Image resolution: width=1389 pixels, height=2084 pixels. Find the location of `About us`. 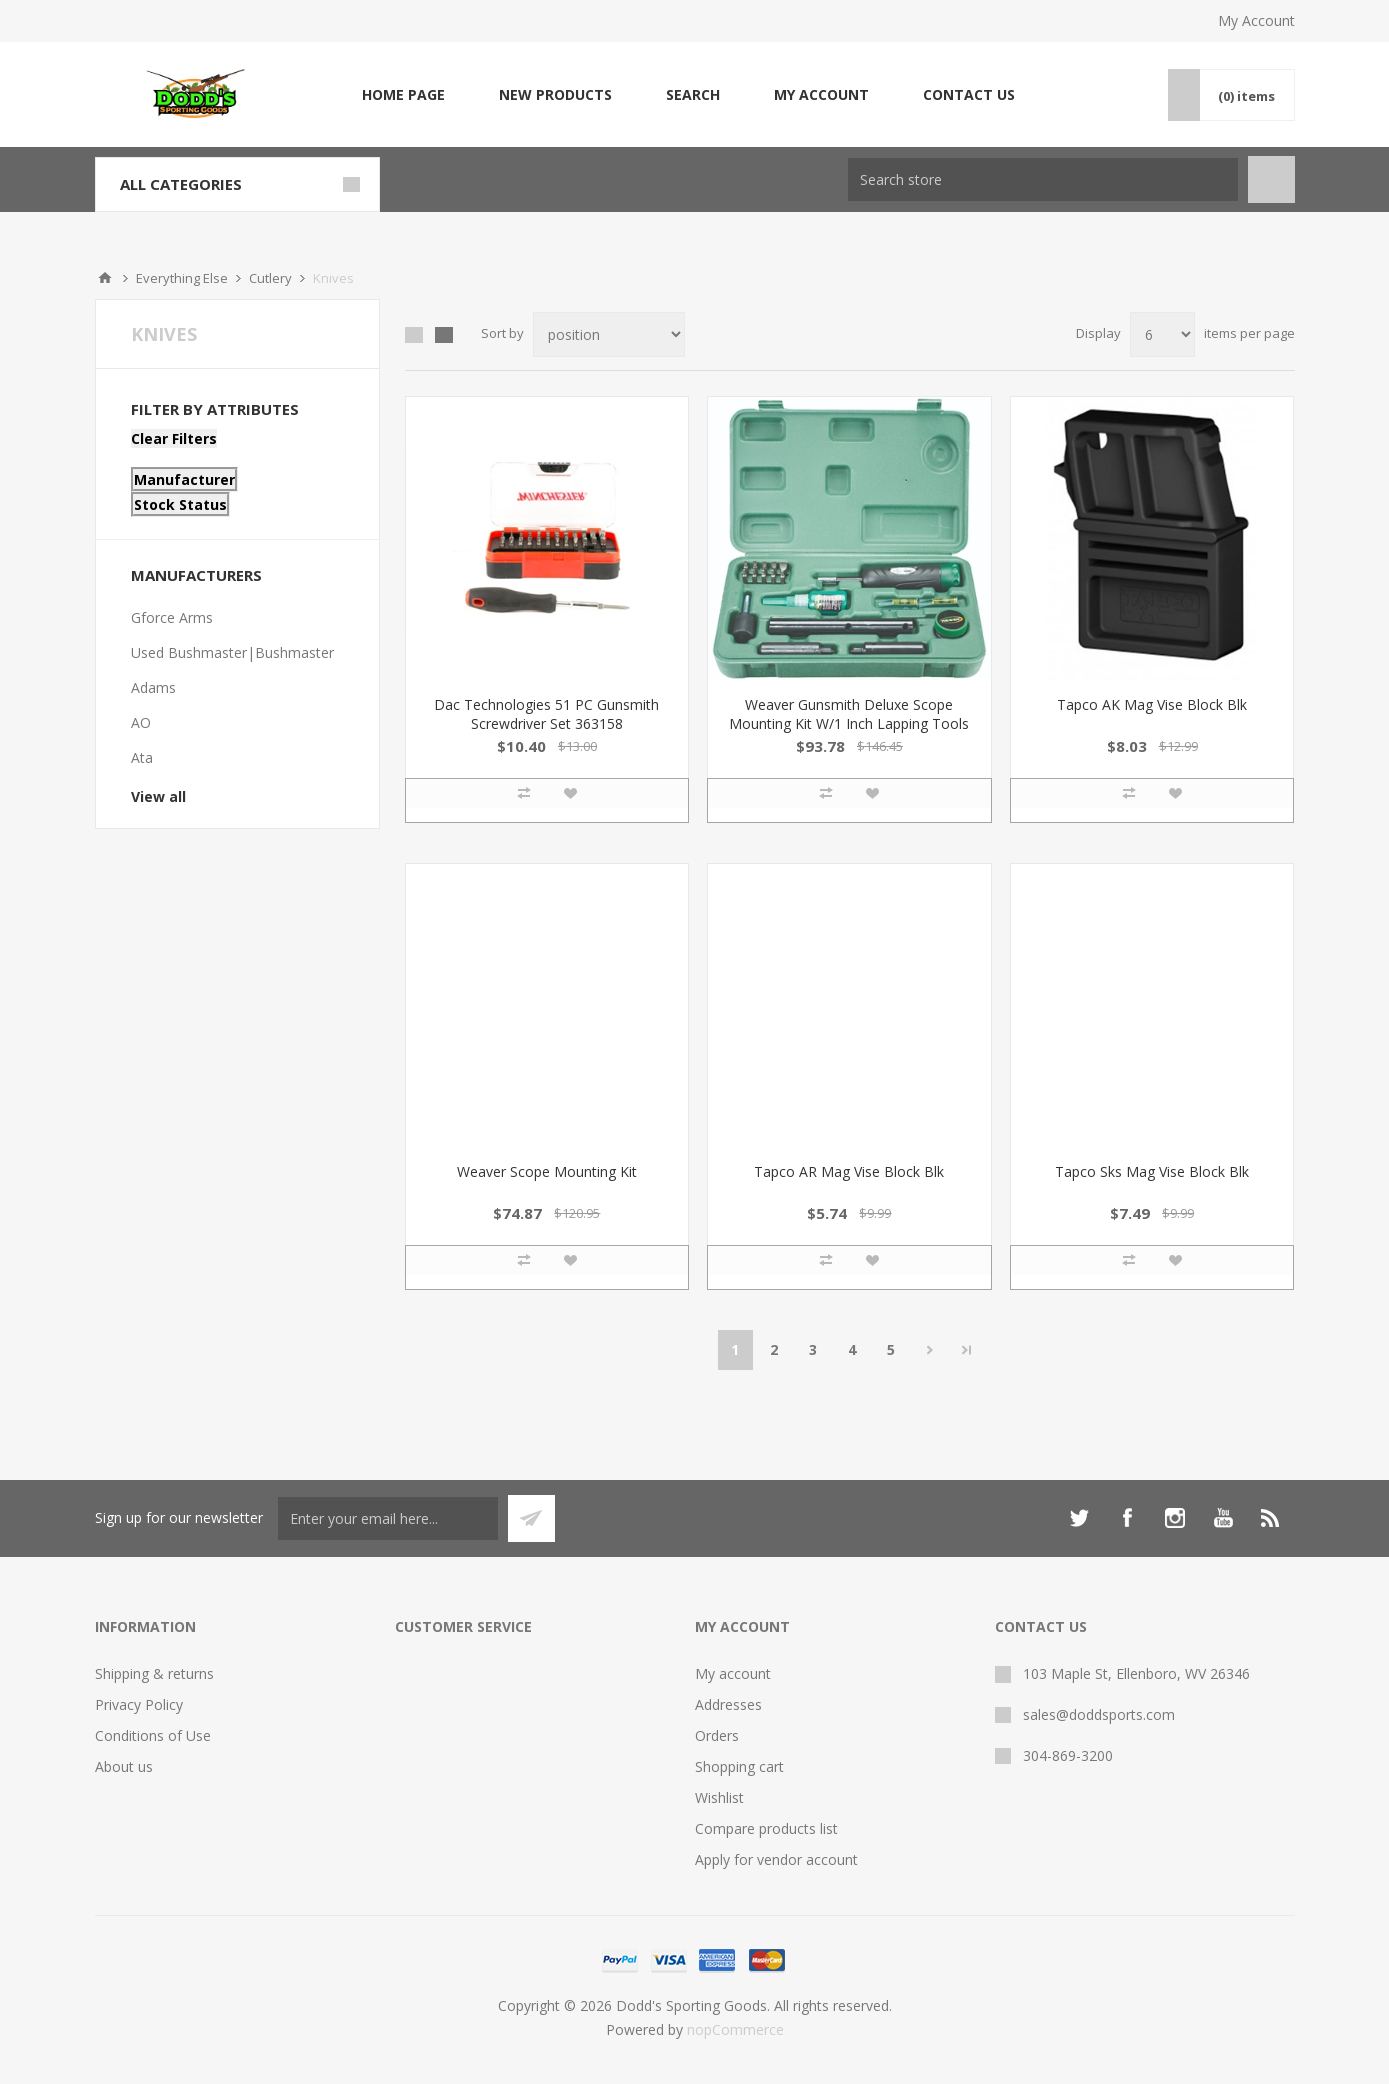

About us is located at coordinates (124, 1766).